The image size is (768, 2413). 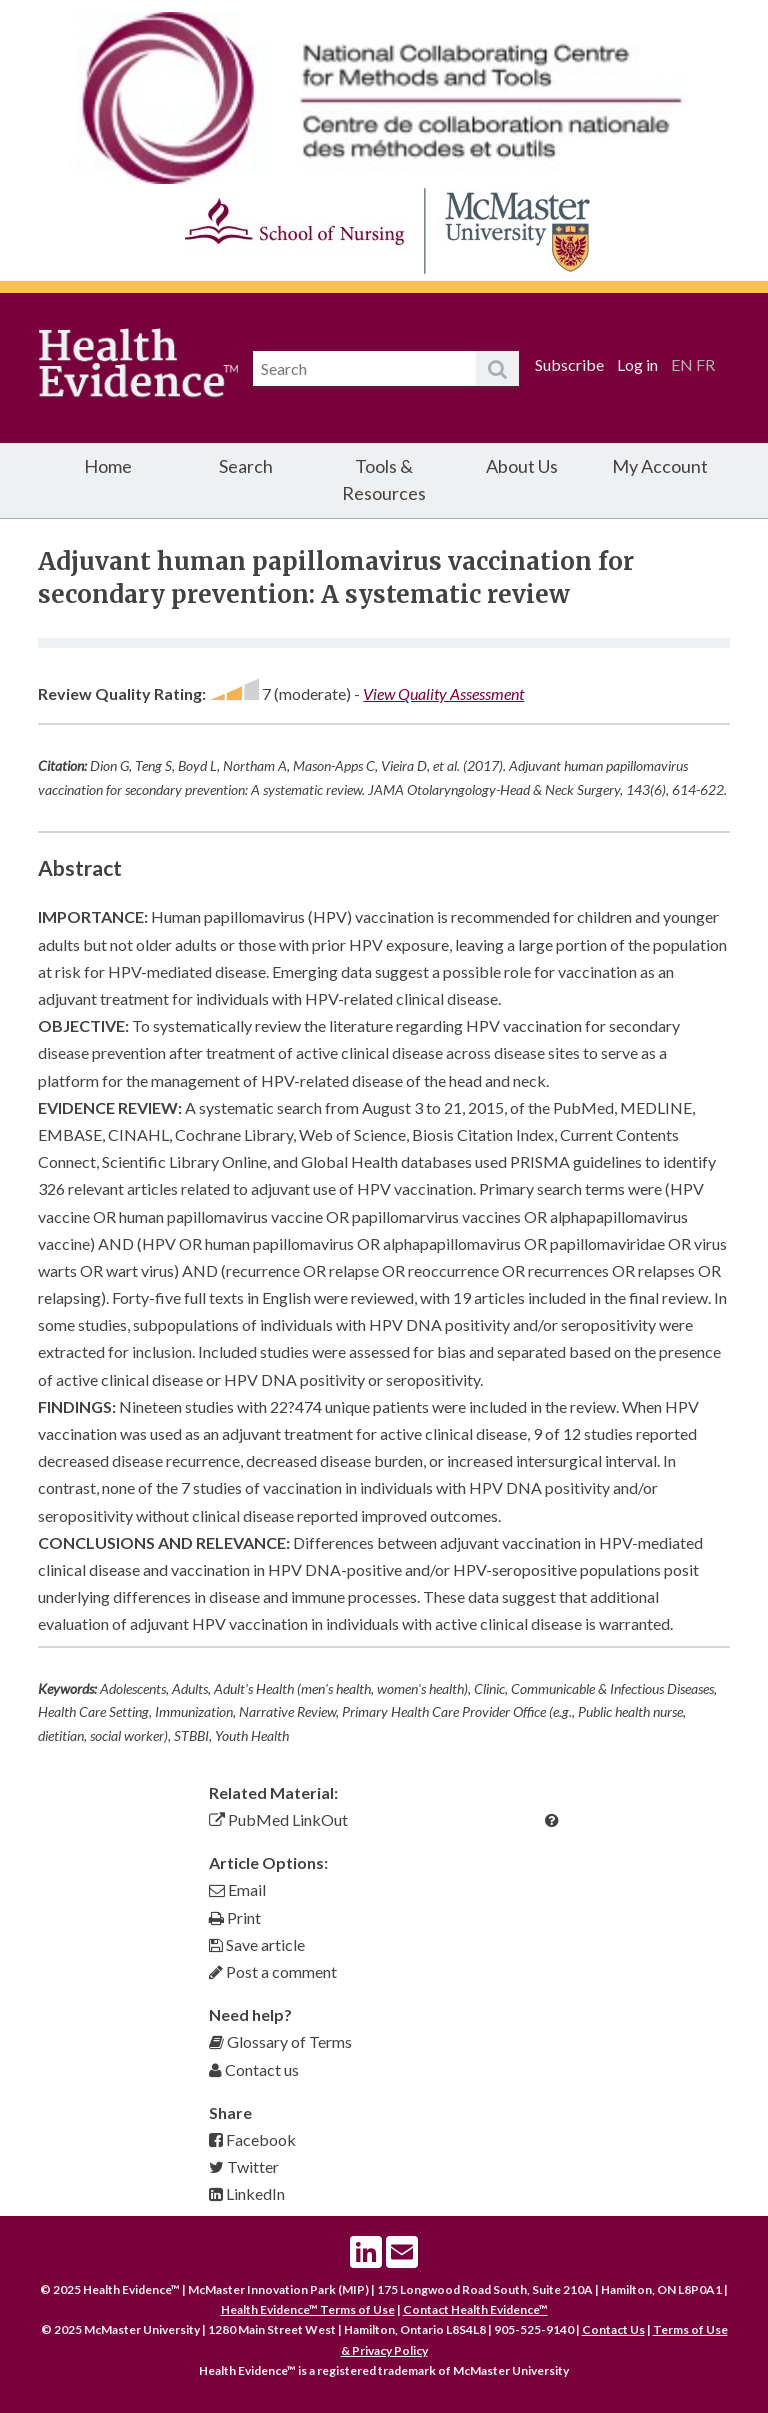 What do you see at coordinates (108, 466) in the screenshot?
I see `Home` at bounding box center [108, 466].